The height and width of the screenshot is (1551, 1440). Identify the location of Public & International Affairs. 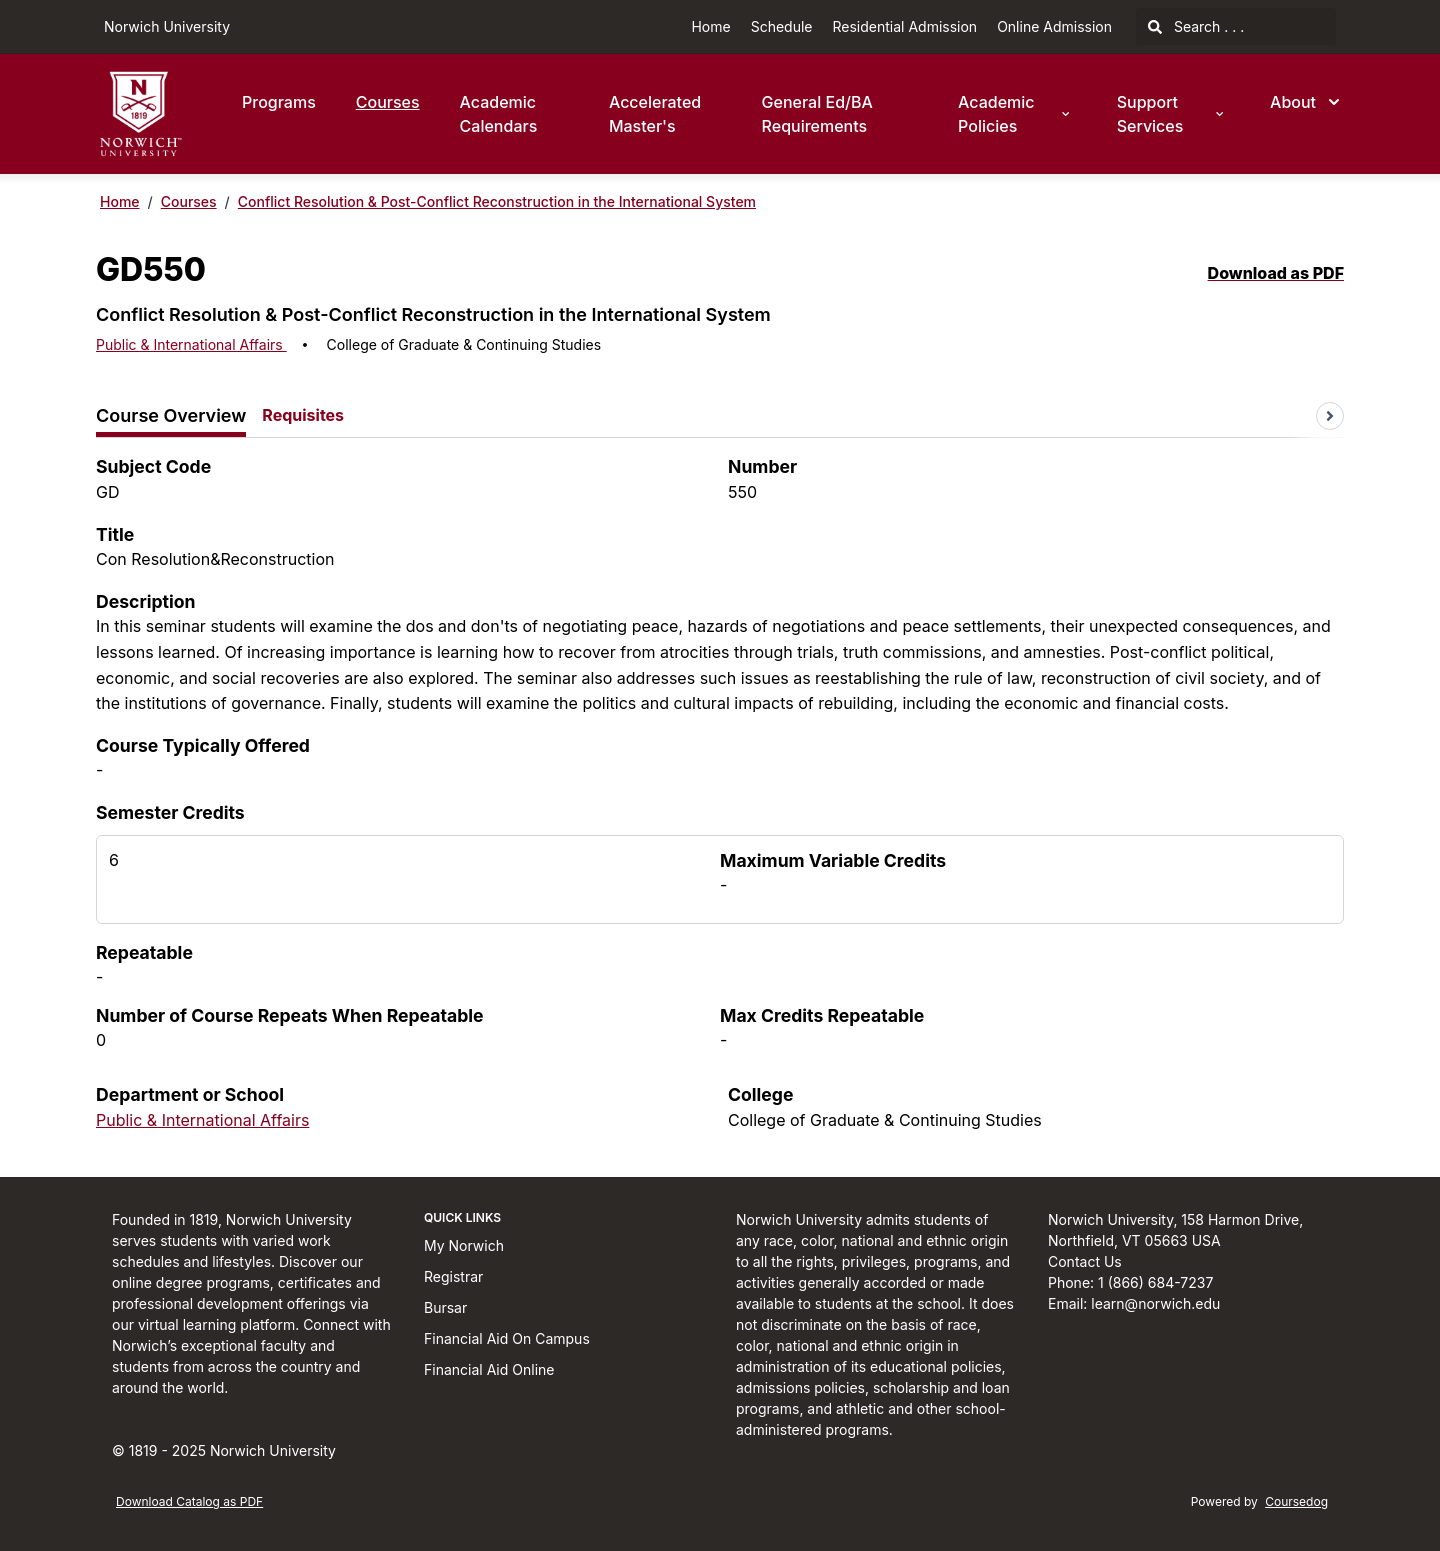
(191, 344).